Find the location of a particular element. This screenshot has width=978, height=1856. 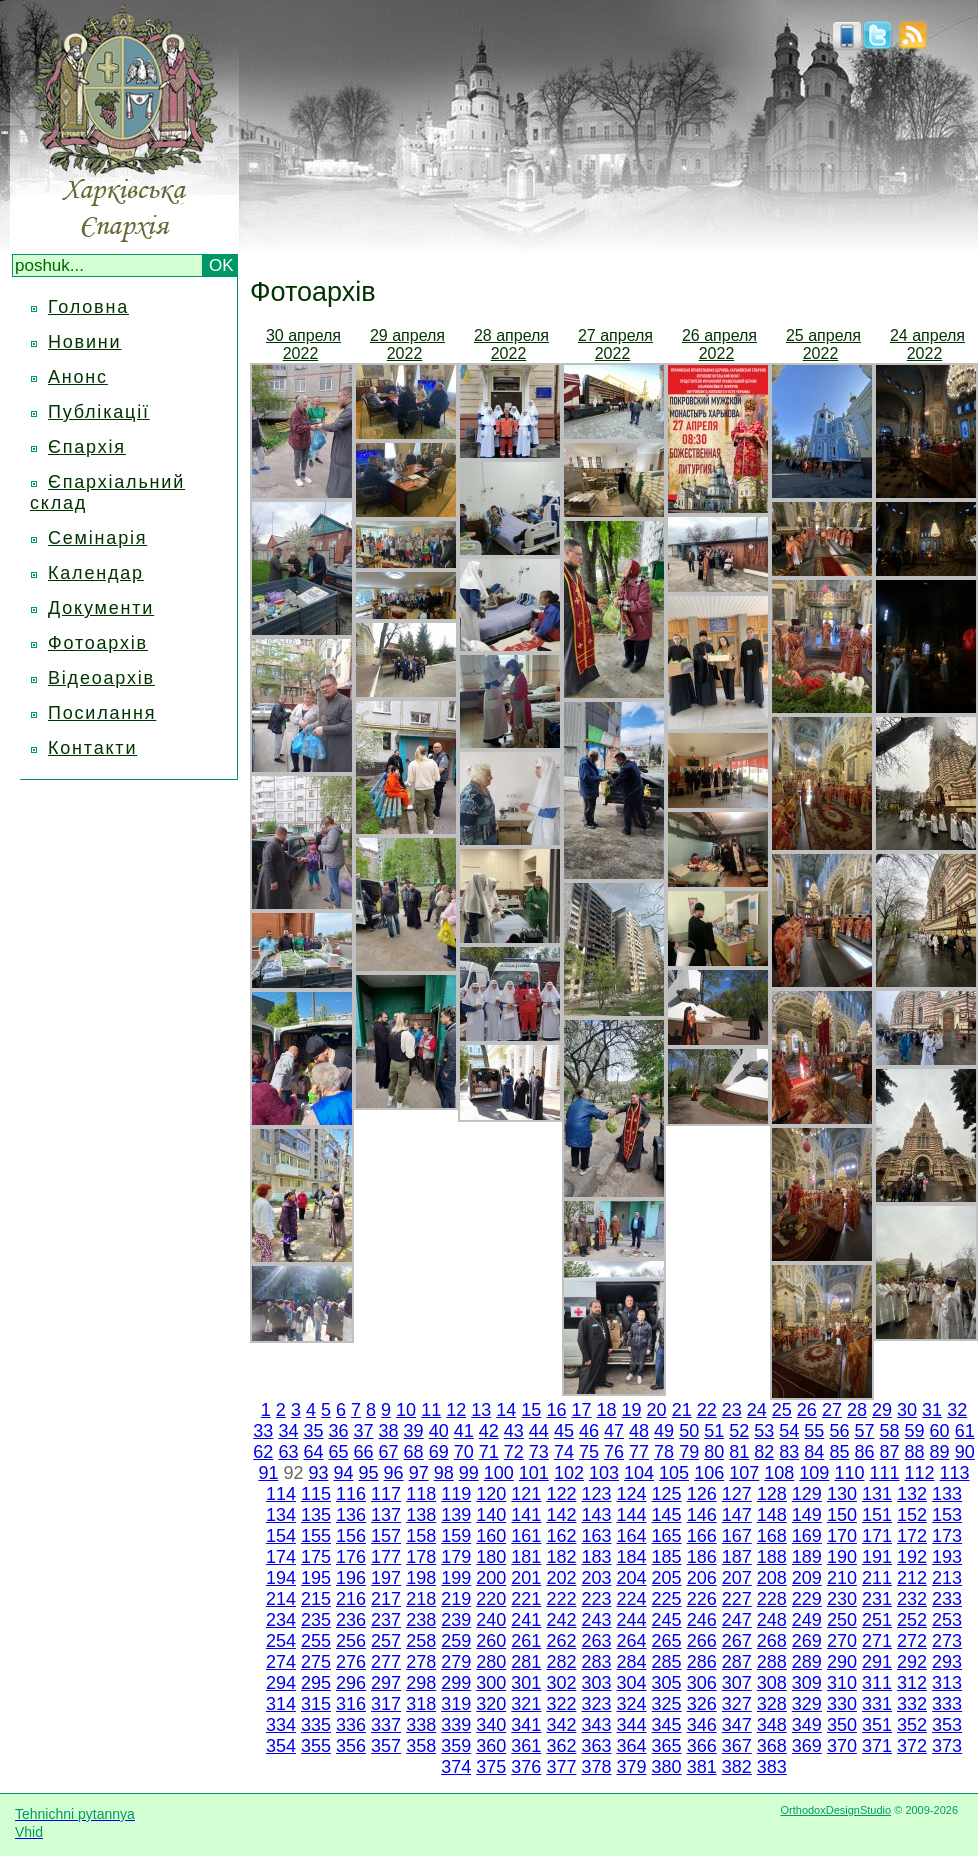

52 is located at coordinates (739, 1431).